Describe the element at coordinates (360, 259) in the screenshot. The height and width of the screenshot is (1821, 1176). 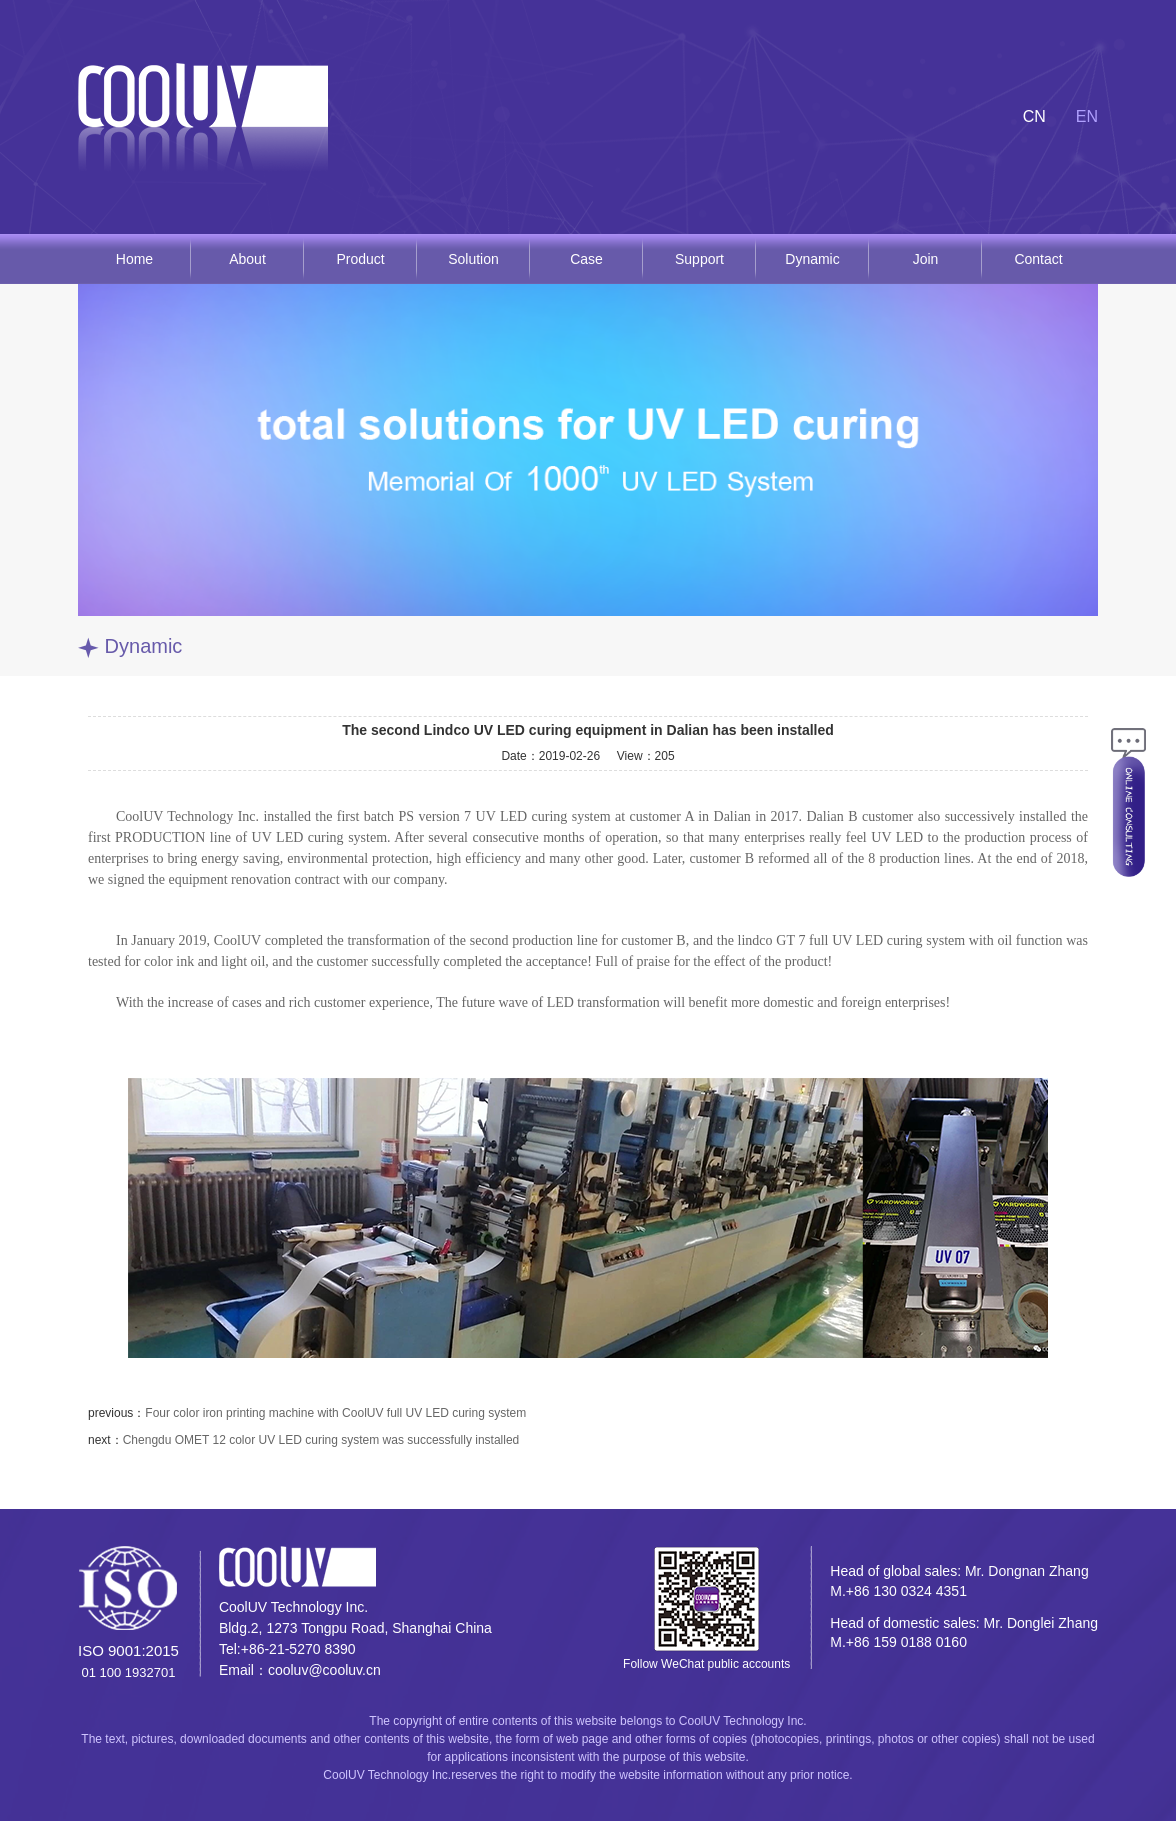
I see `Product` at that location.